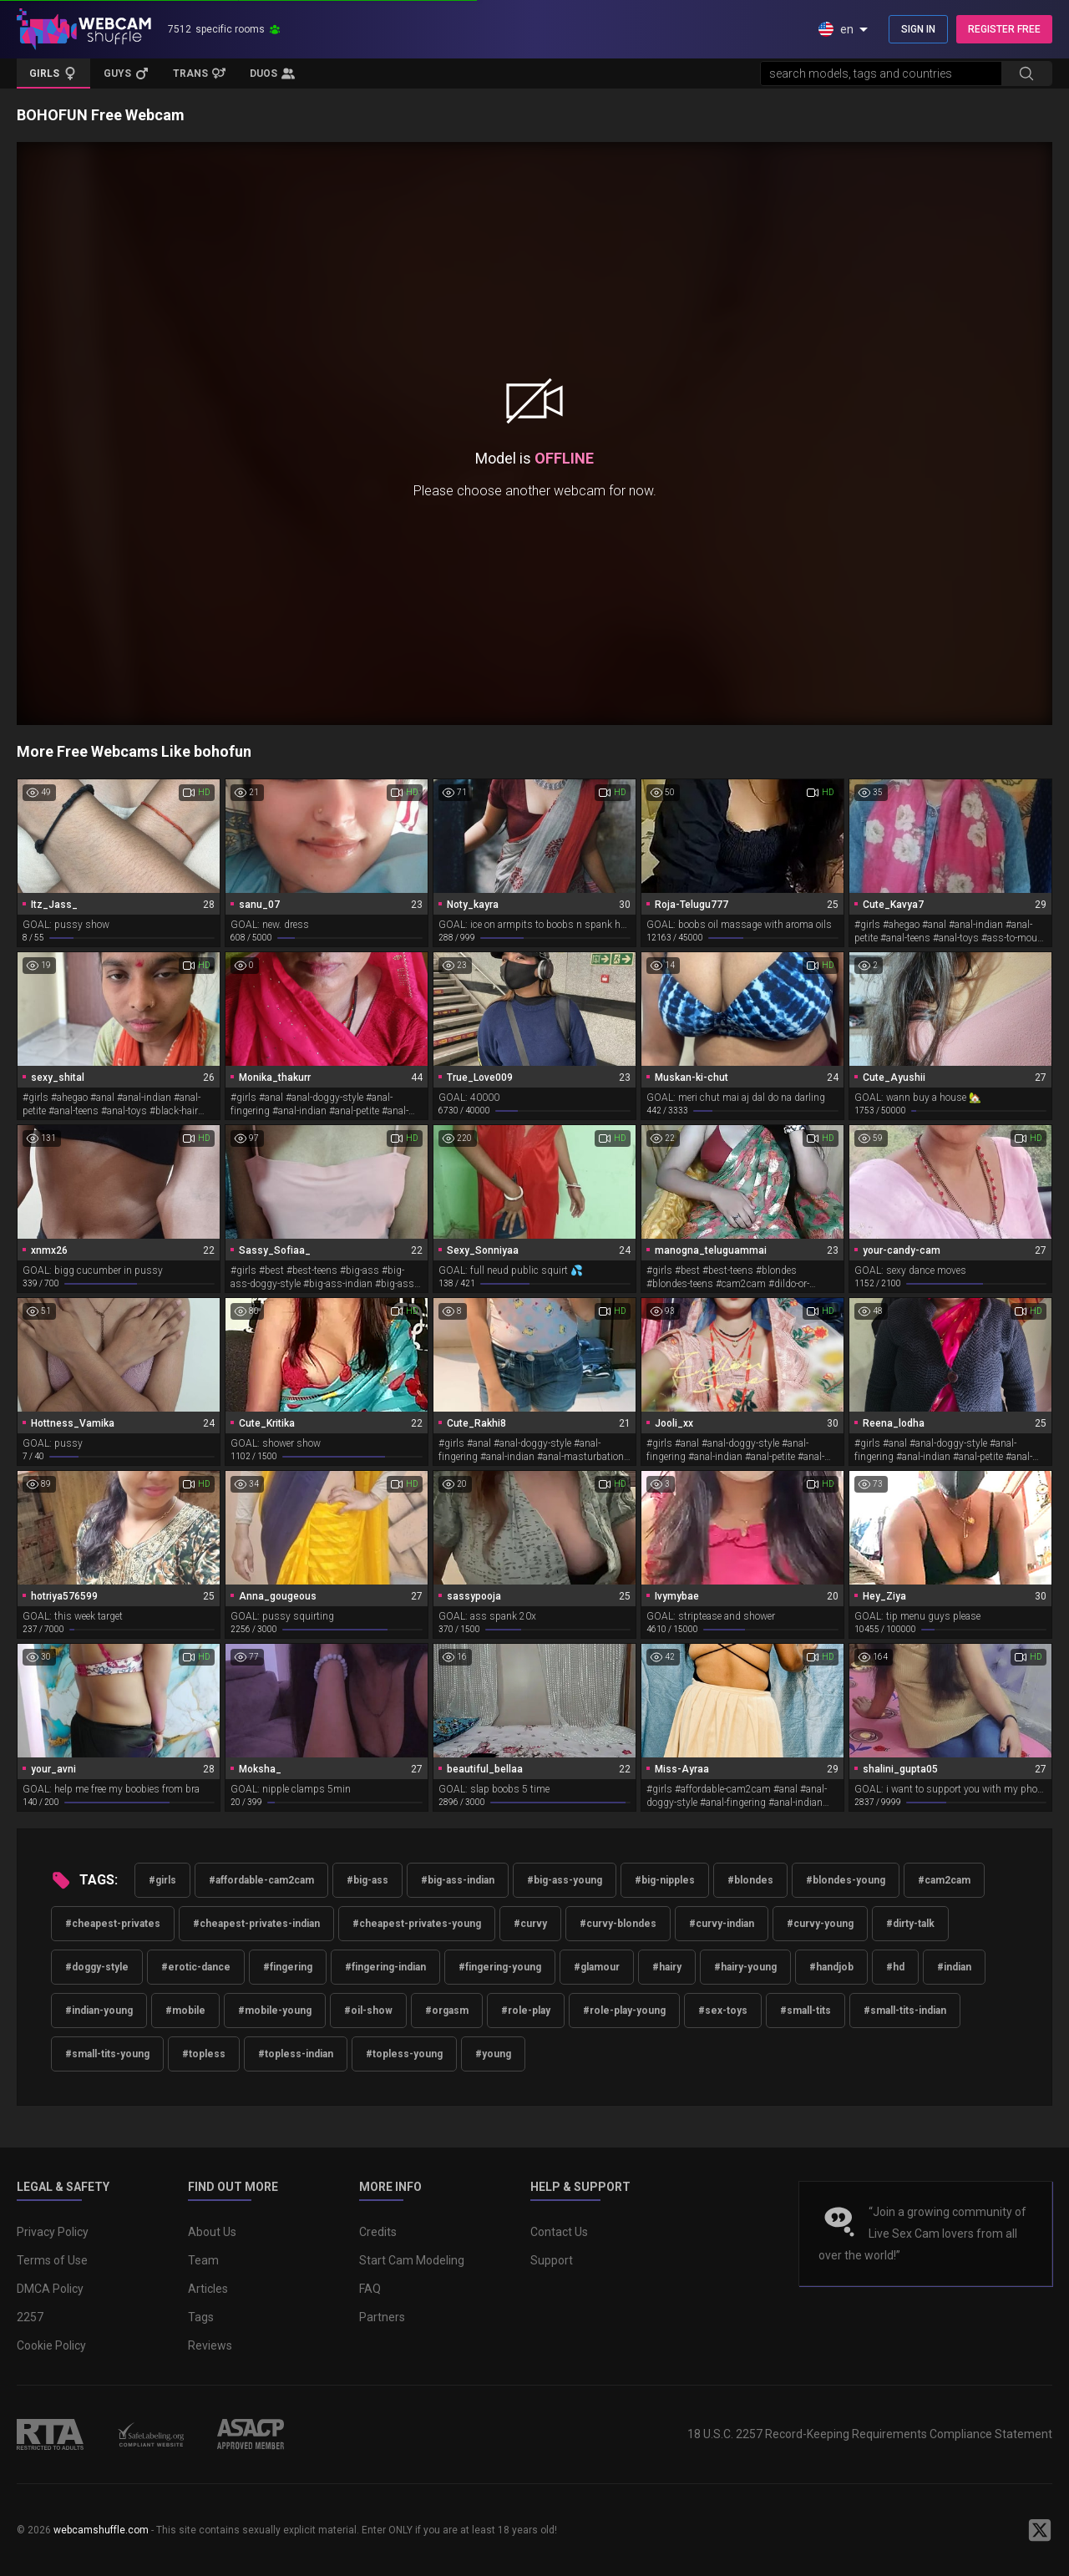 The image size is (1069, 2576). Describe the element at coordinates (895, 1967) in the screenshot. I see `#hd` at that location.